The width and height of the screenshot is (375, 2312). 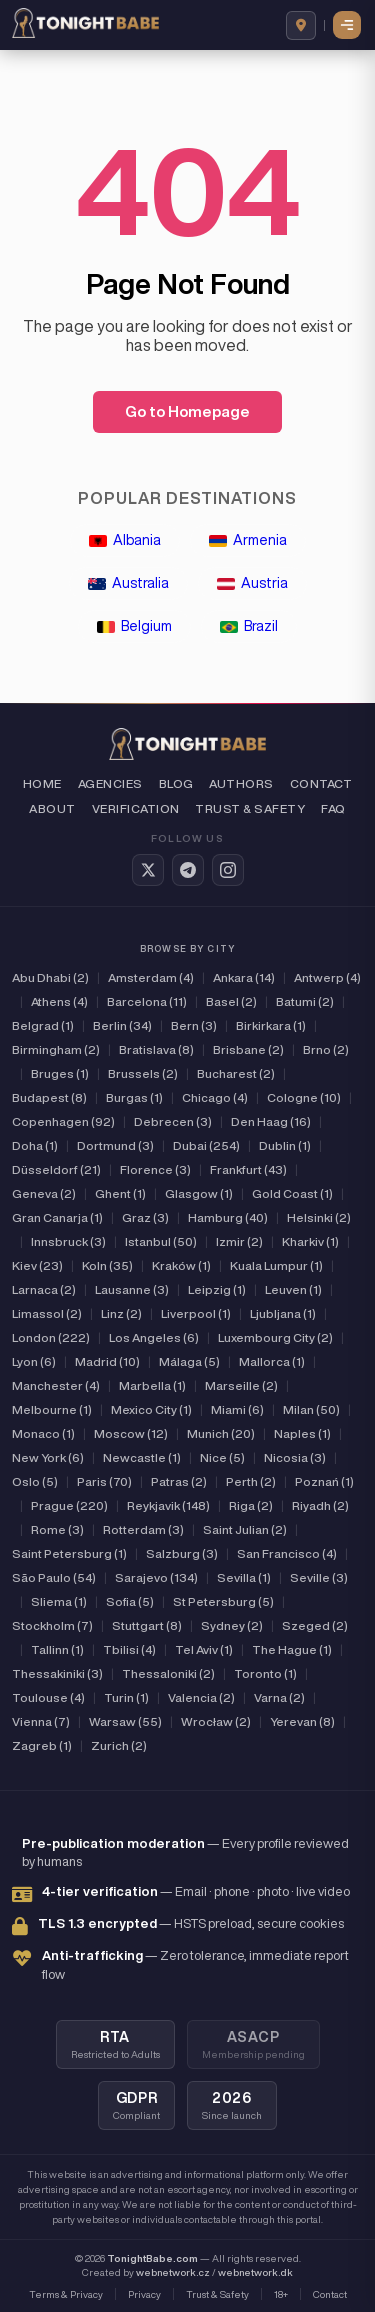 What do you see at coordinates (223, 1601) in the screenshot?
I see `St Petersburg (5)` at bounding box center [223, 1601].